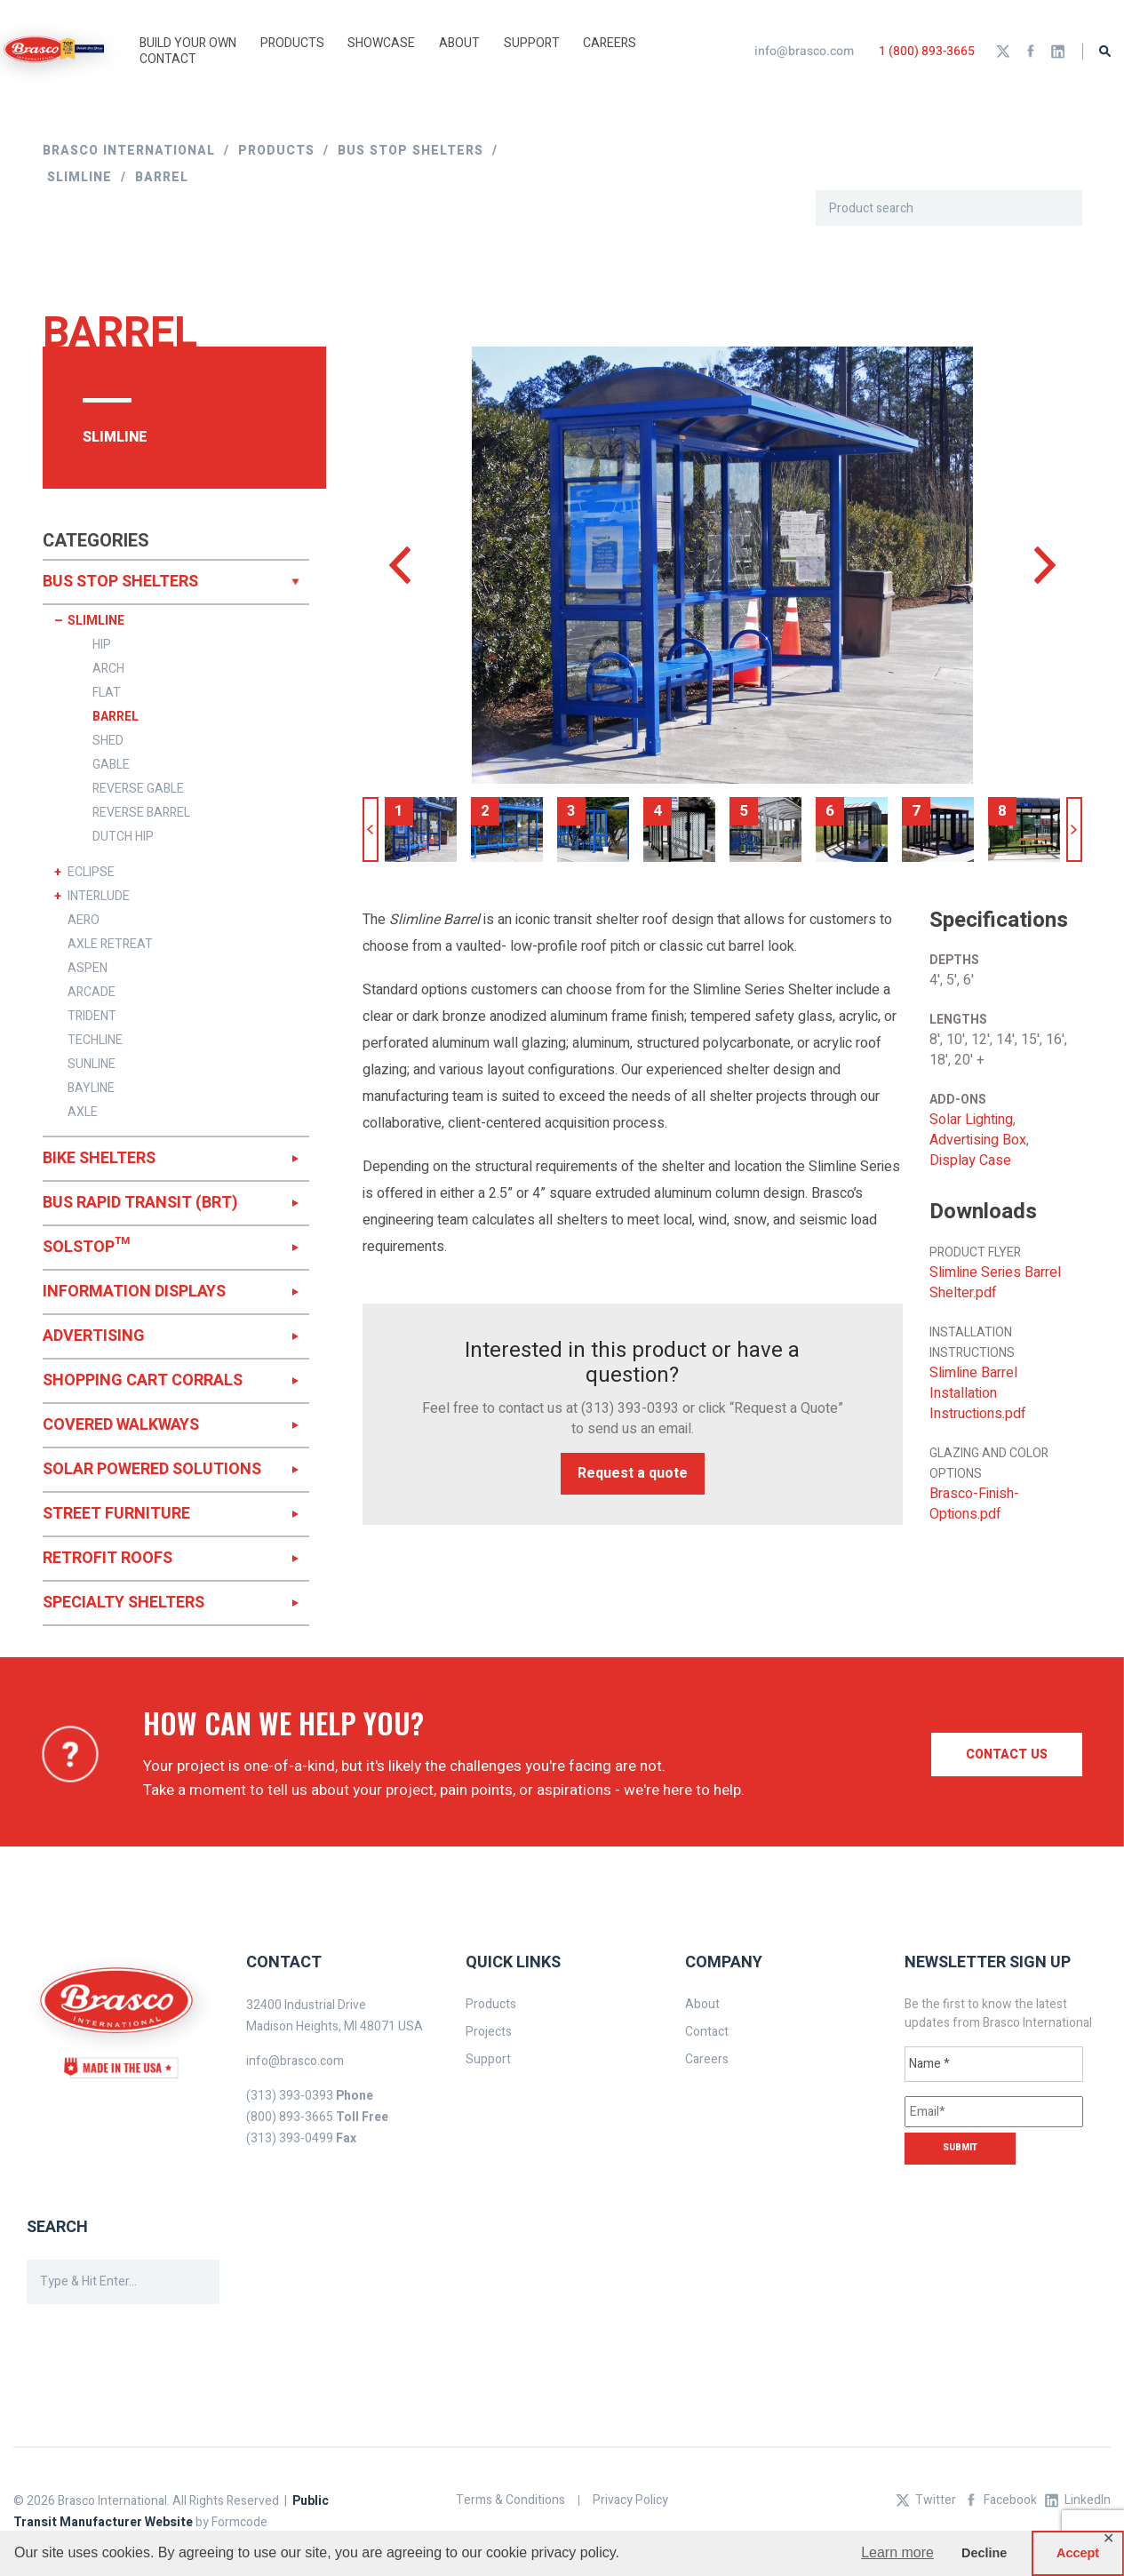 The height and width of the screenshot is (2576, 1124). What do you see at coordinates (107, 1558) in the screenshot?
I see `RETROFIT ROOFS` at bounding box center [107, 1558].